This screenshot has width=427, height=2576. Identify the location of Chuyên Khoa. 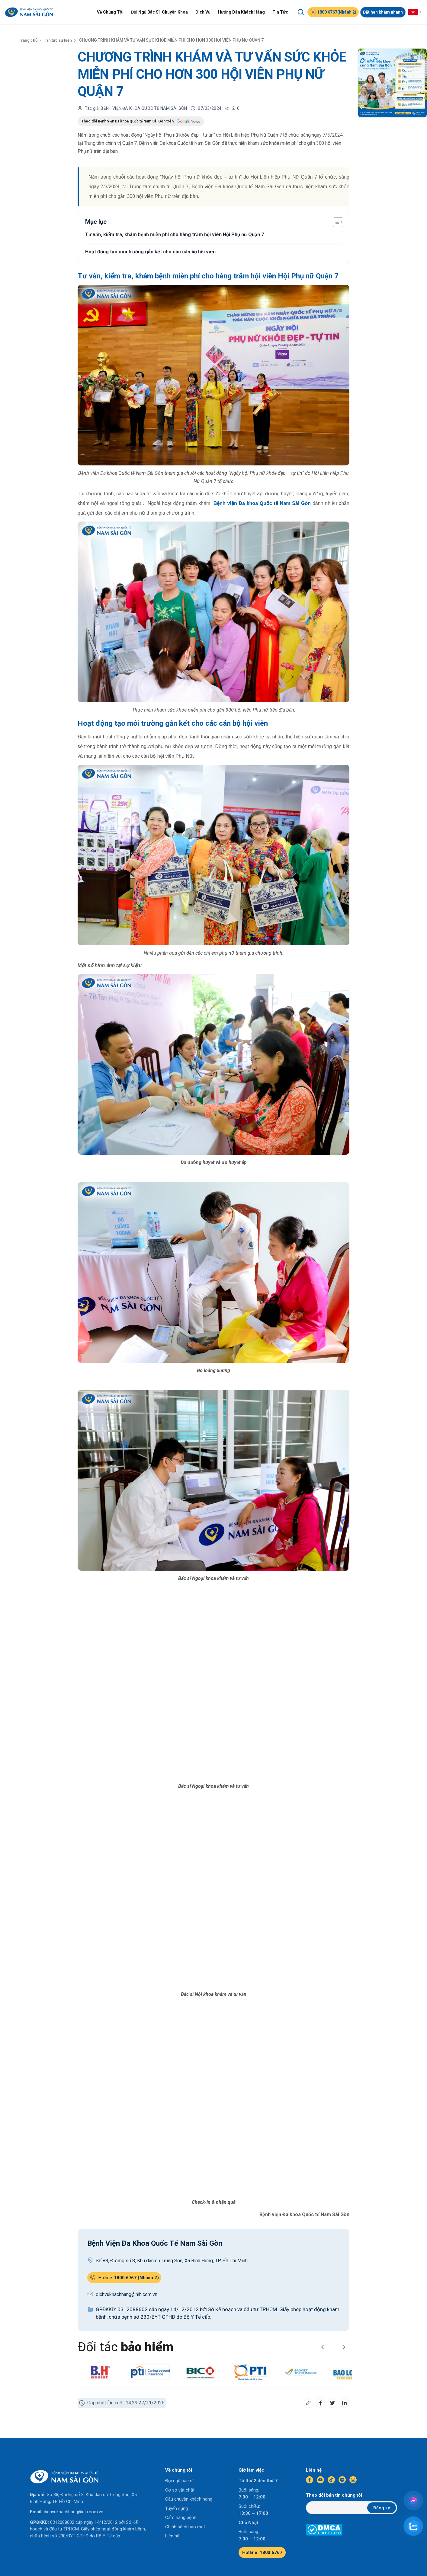
(177, 12).